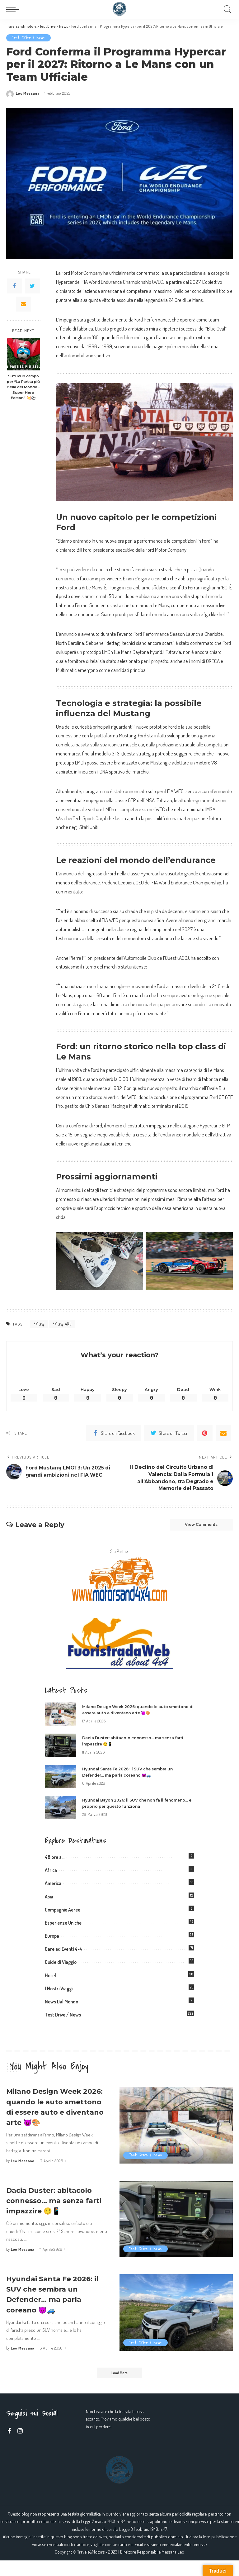  What do you see at coordinates (52, 2115) in the screenshot?
I see `Milano Design Week 2026: quando le auto smettono di essere auto e diventano arte 😈🎨` at bounding box center [52, 2115].